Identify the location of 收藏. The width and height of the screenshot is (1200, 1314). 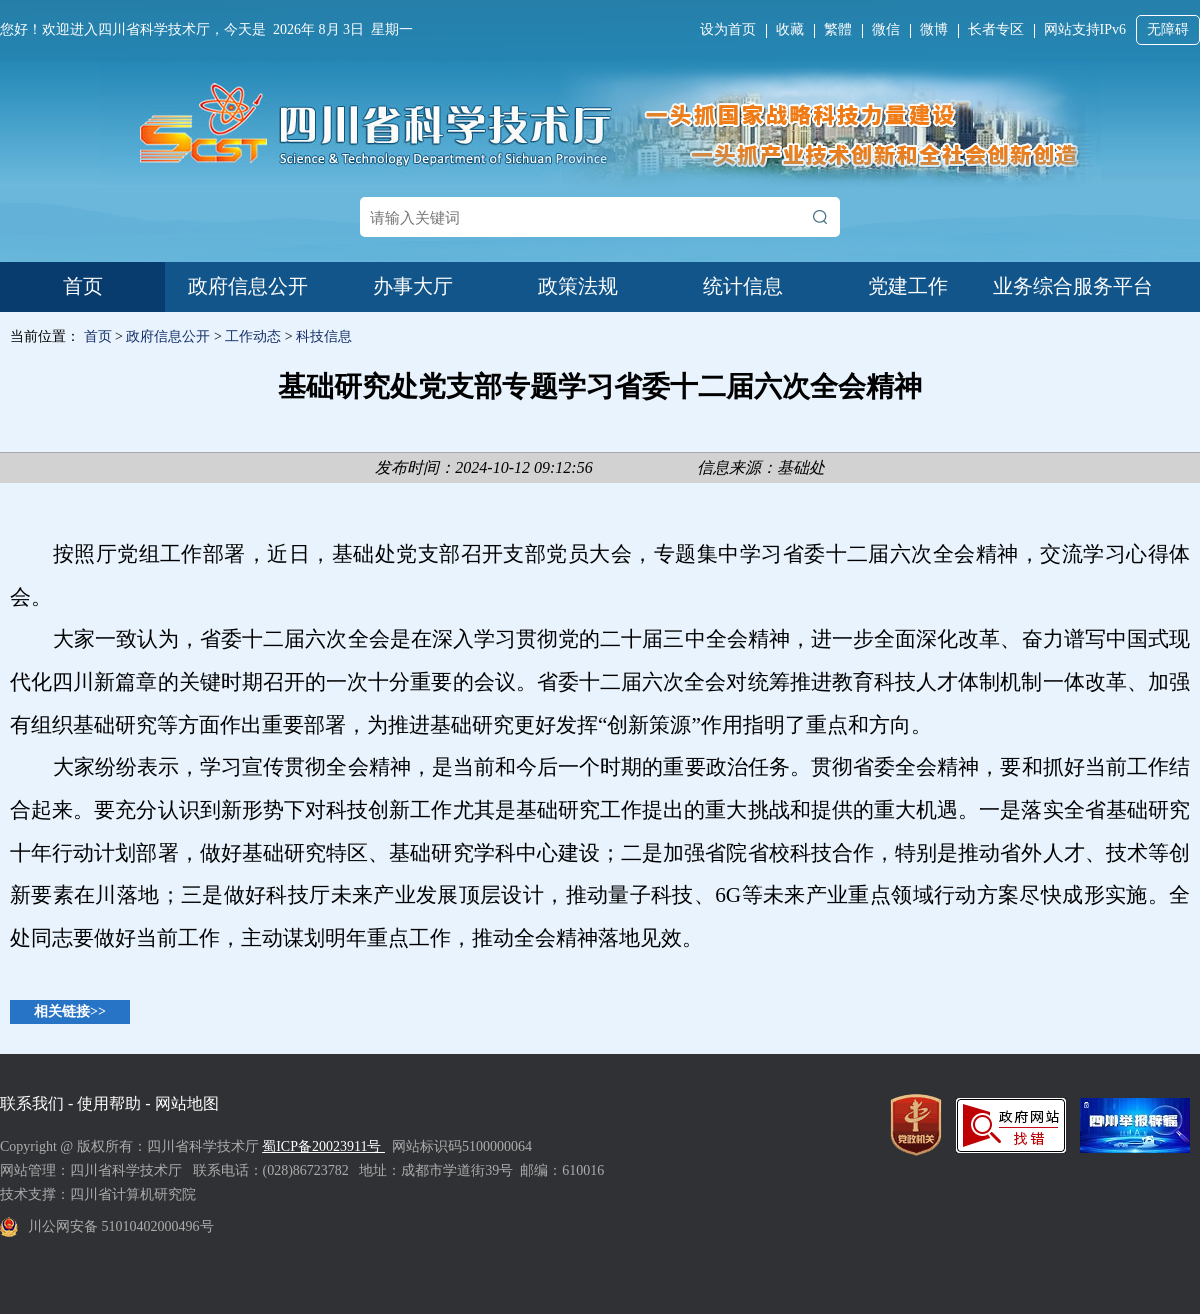
(790, 29).